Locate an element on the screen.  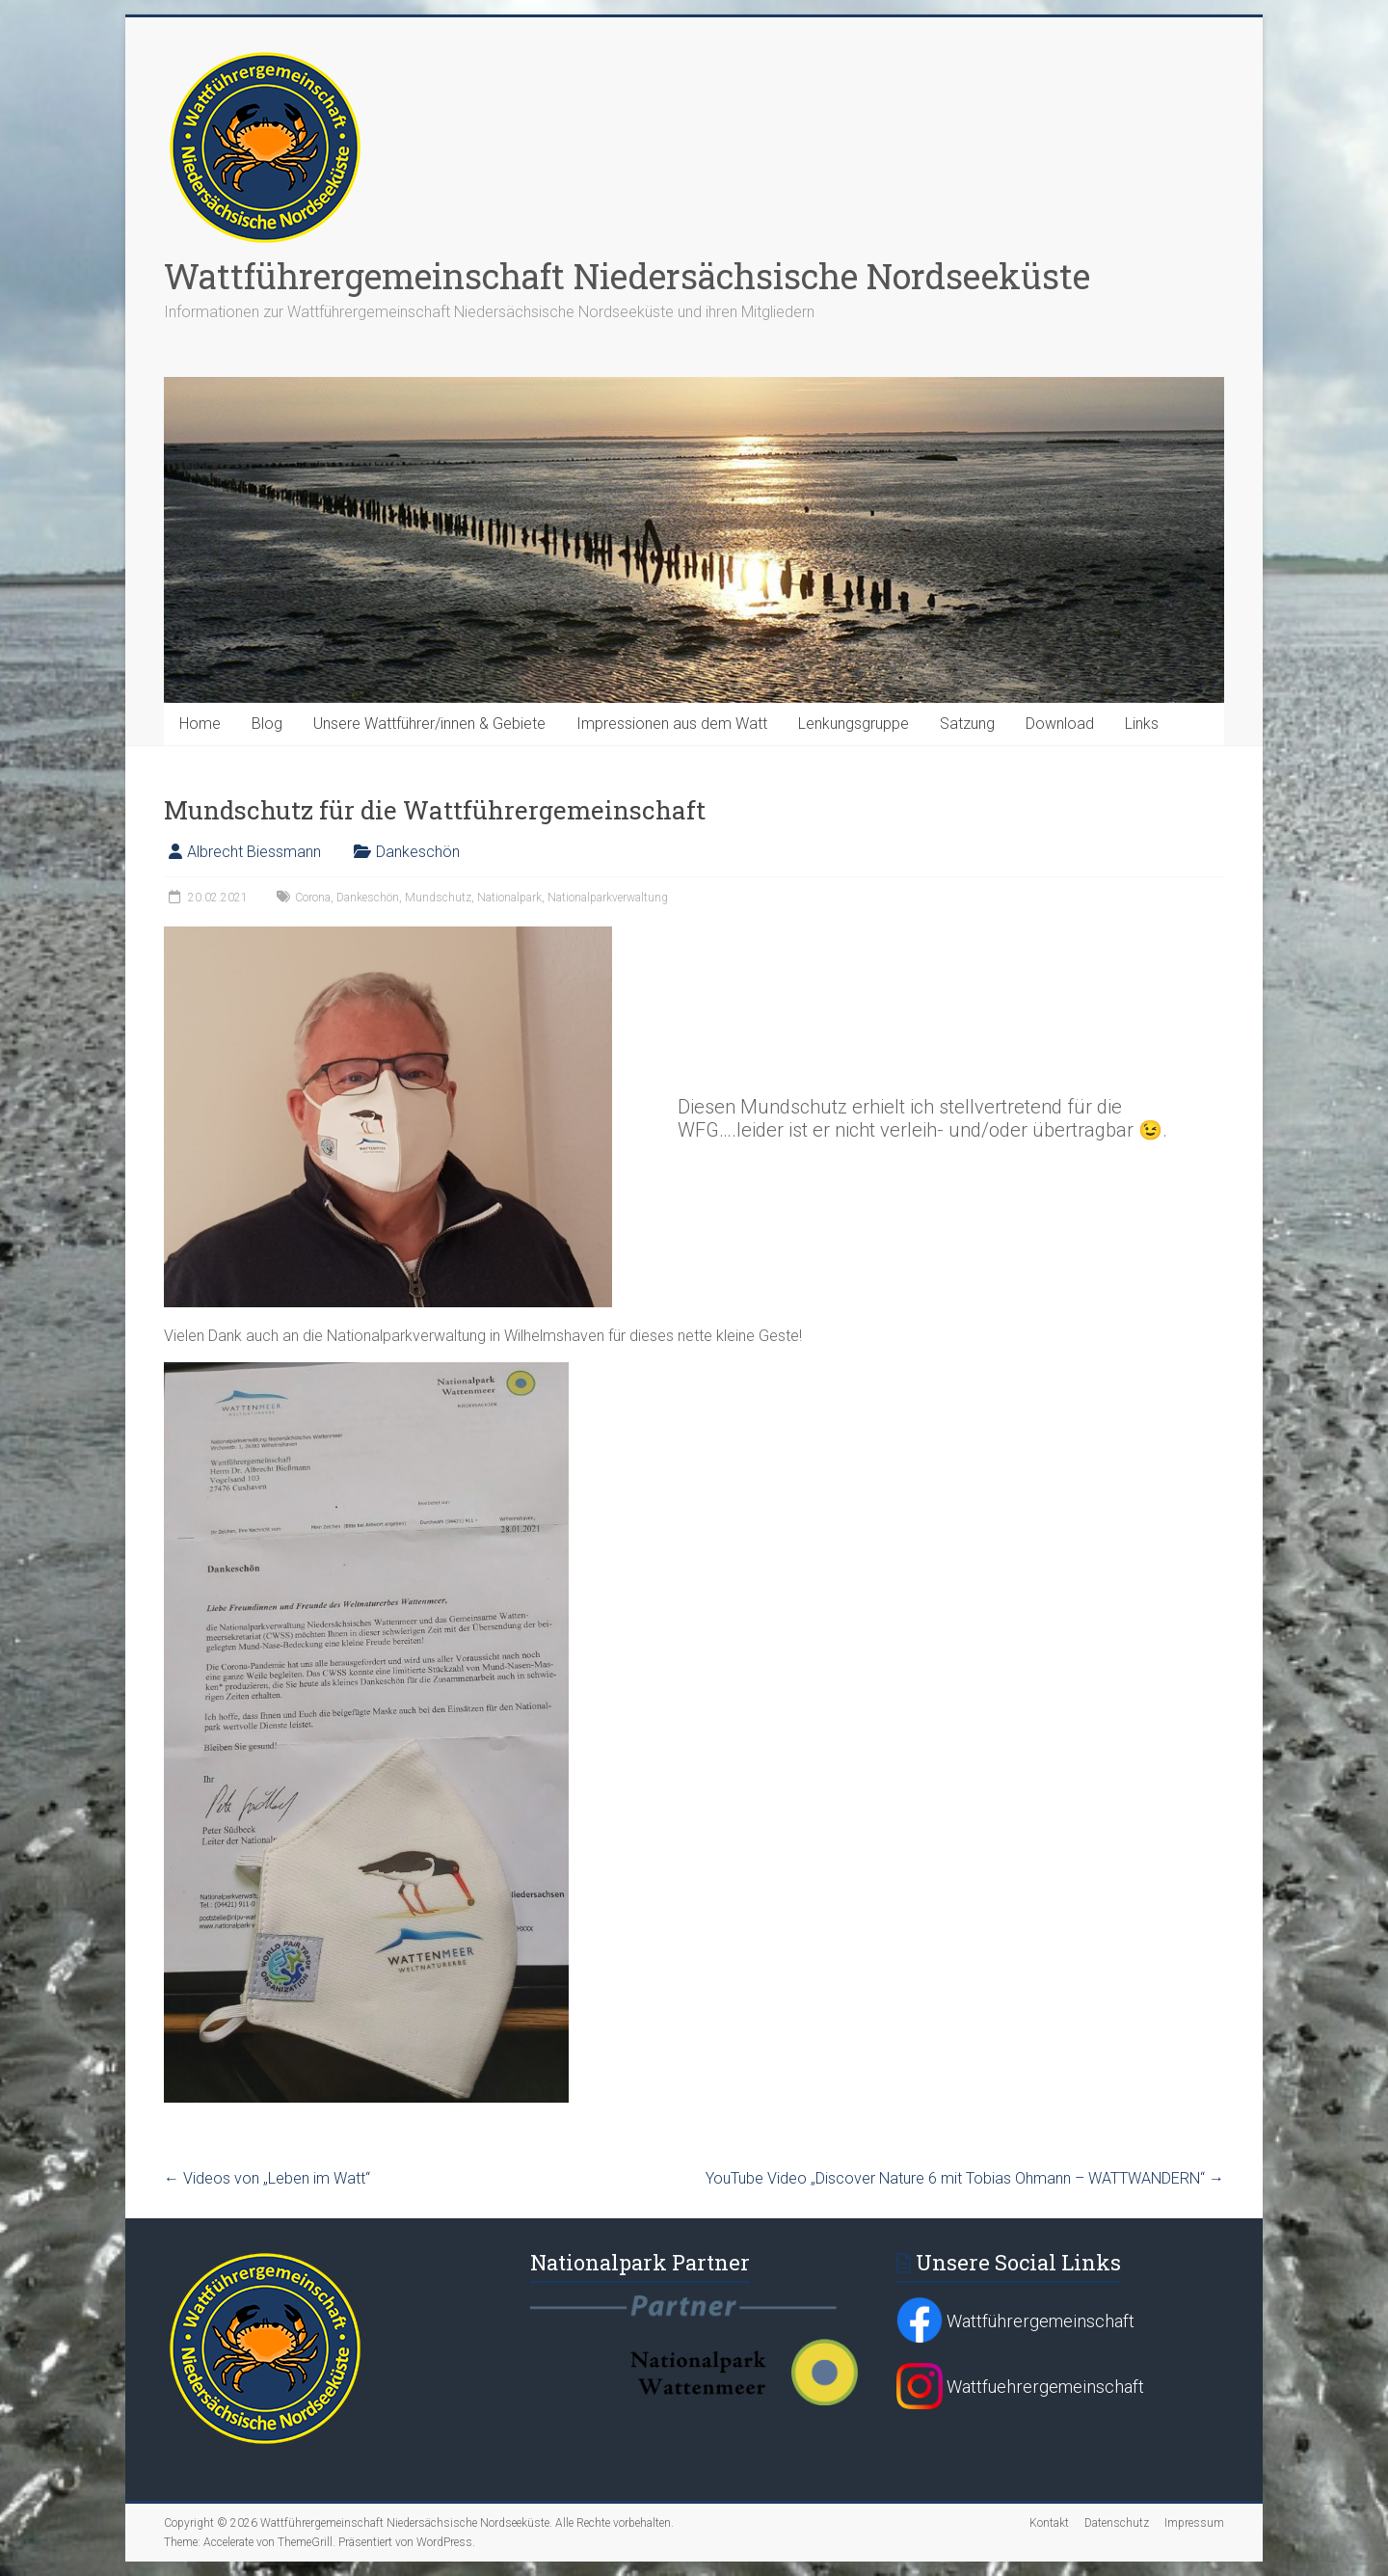
Datenschutz is located at coordinates (1116, 2523).